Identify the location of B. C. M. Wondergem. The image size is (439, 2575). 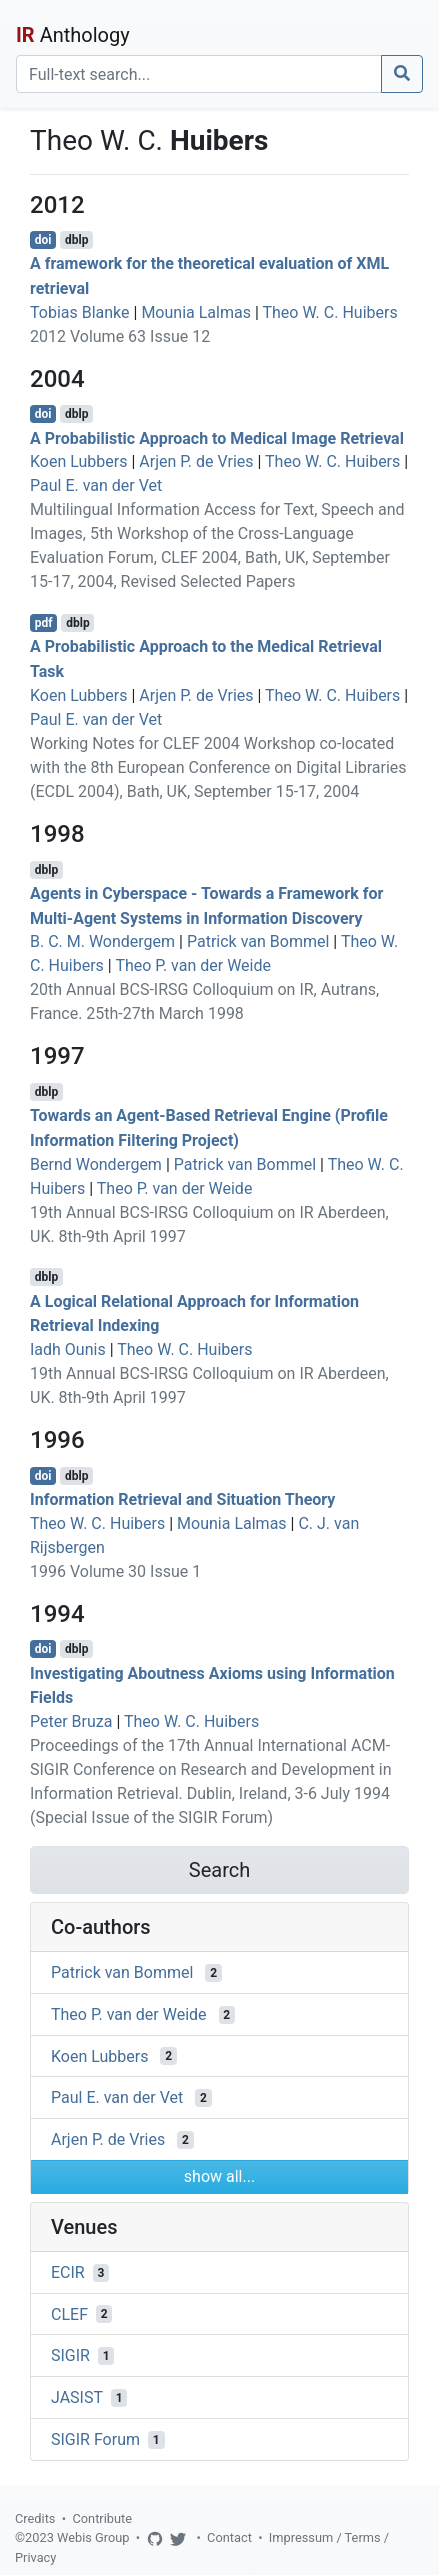
(102, 941).